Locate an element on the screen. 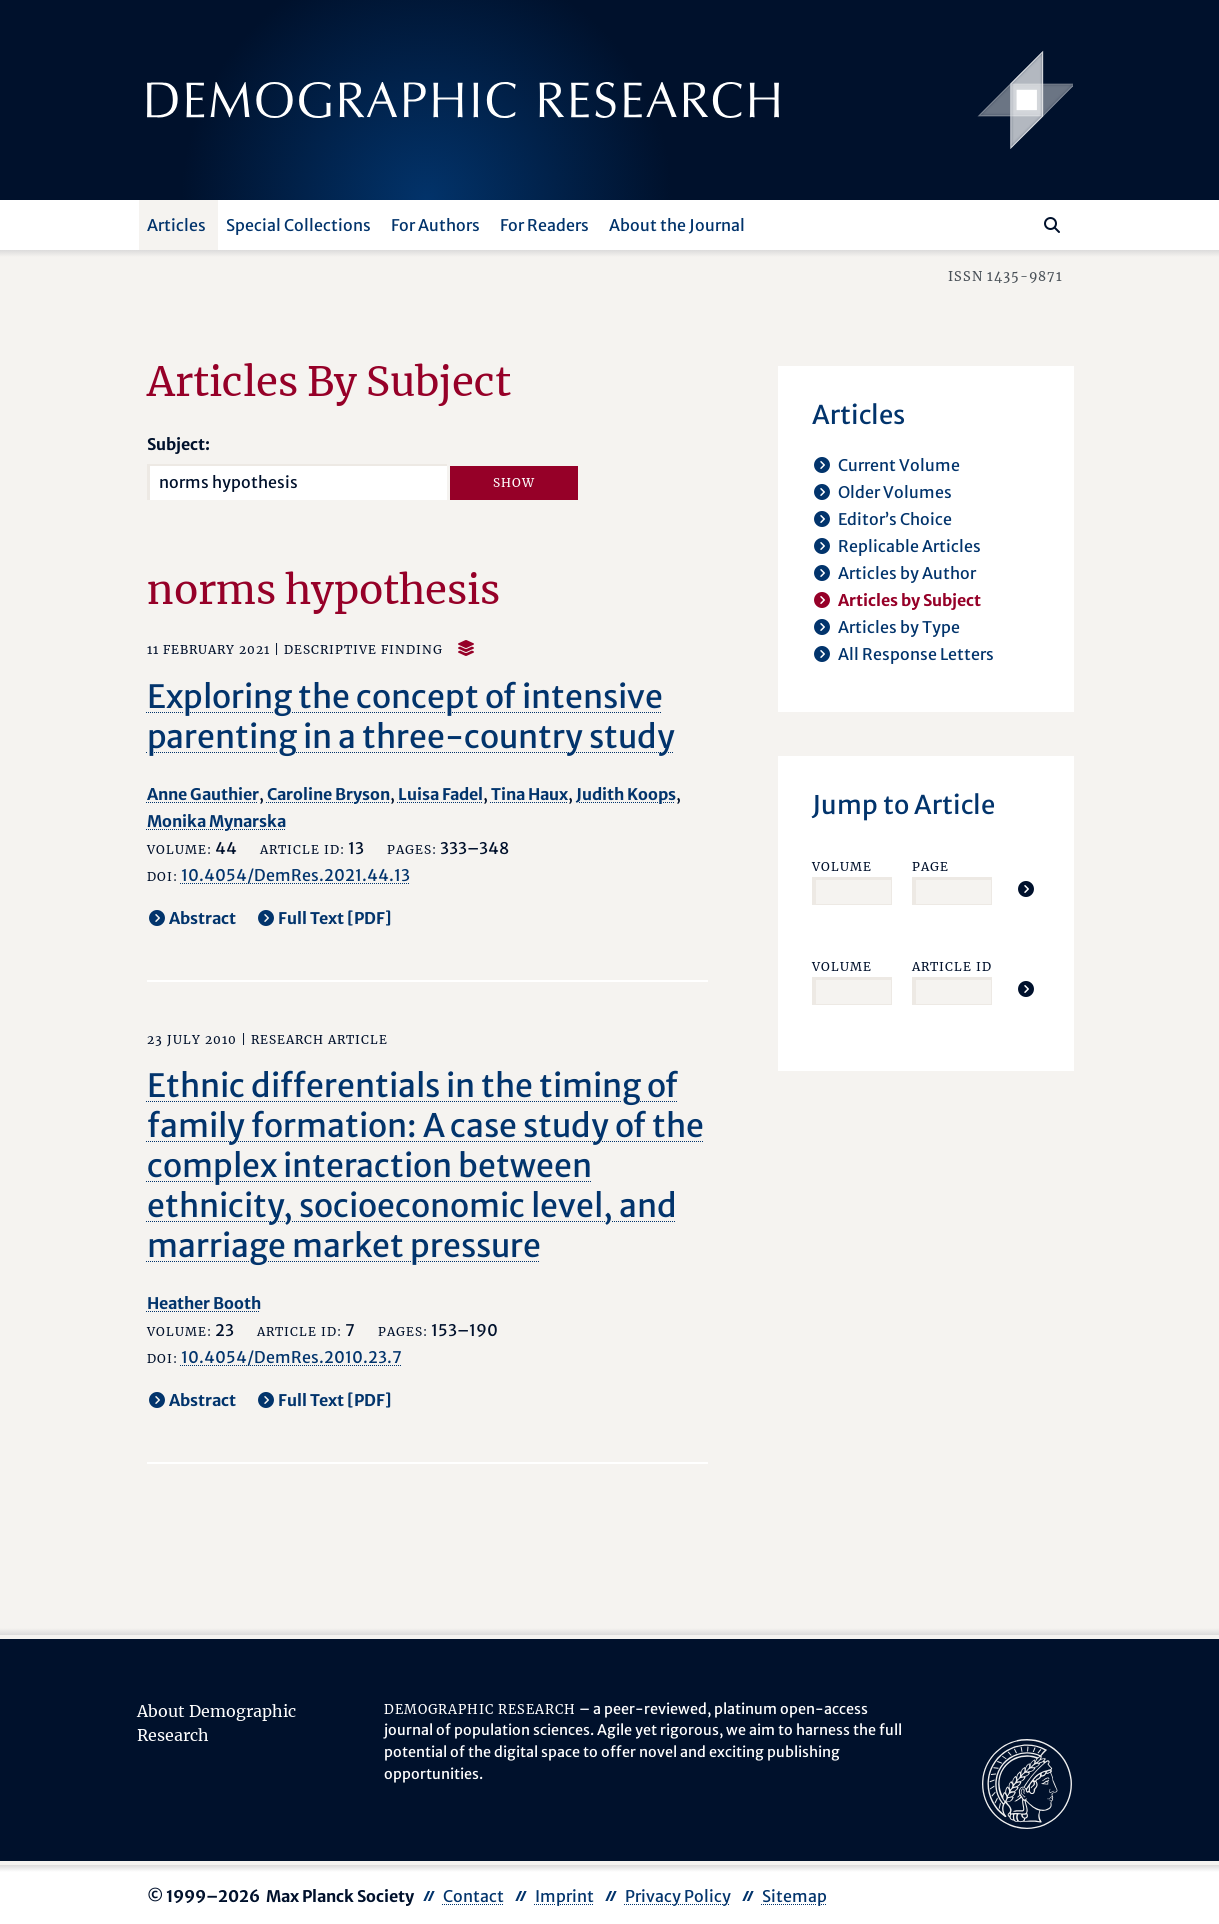  Caroline Bryson is located at coordinates (328, 794).